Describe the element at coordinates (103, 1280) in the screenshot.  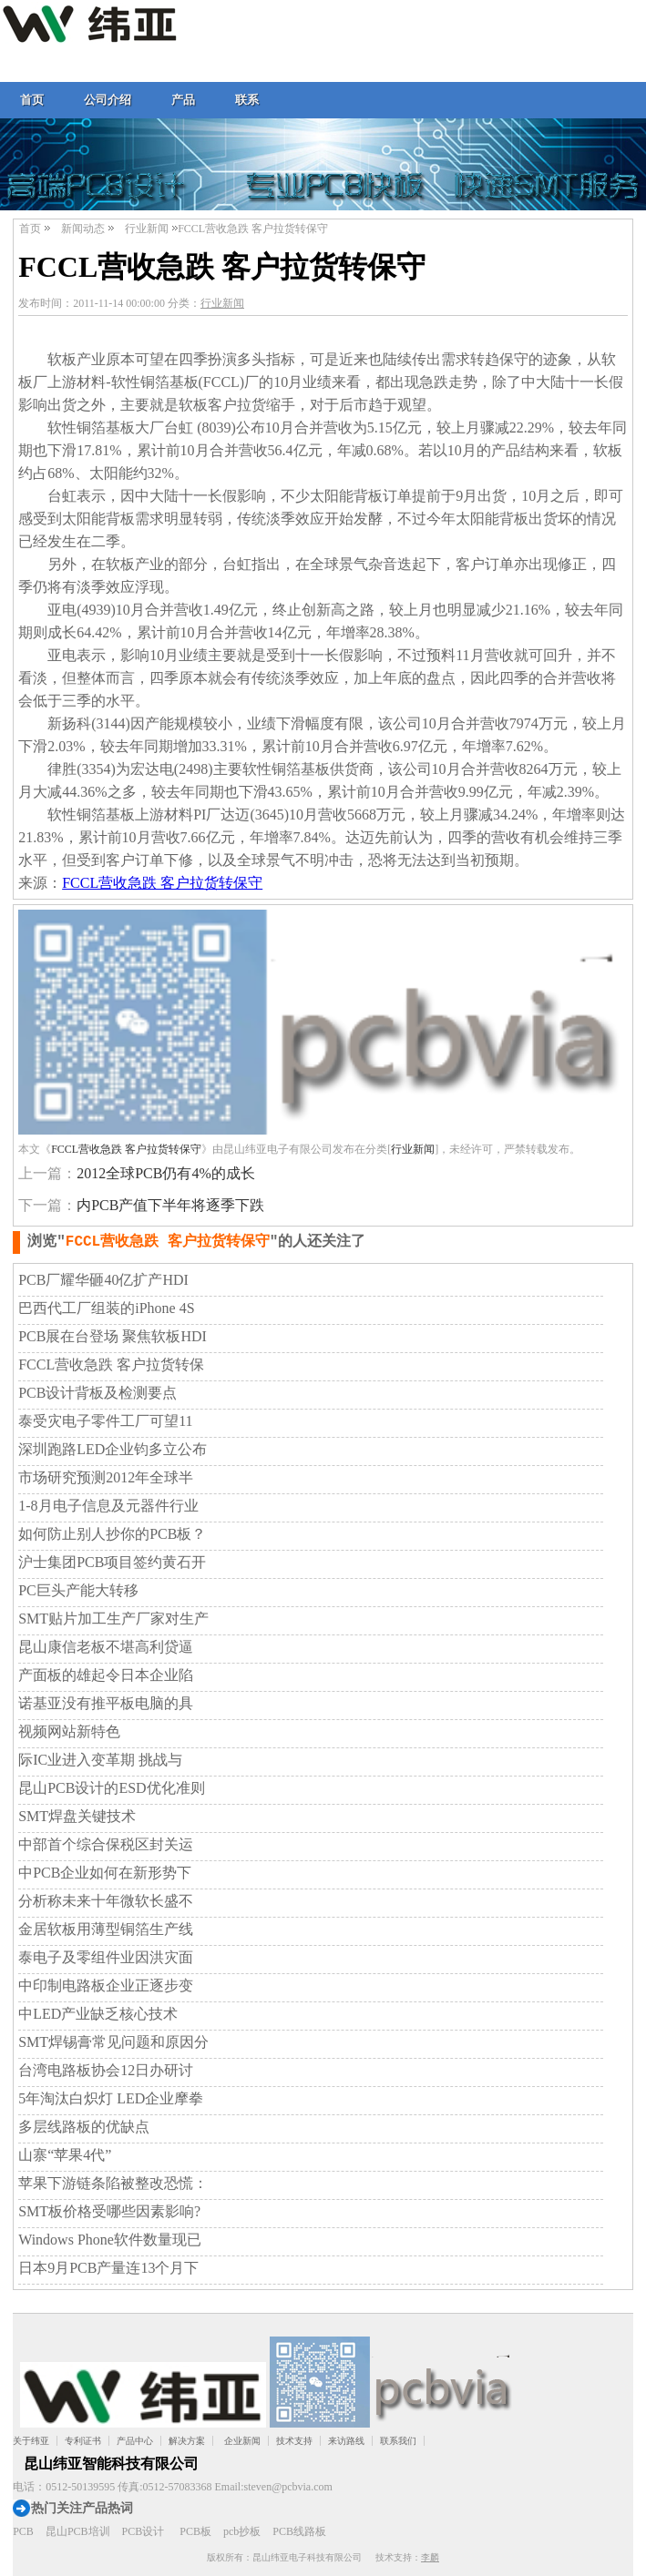
I see `PCB厂耀华砸40亿扩产HDI` at that location.